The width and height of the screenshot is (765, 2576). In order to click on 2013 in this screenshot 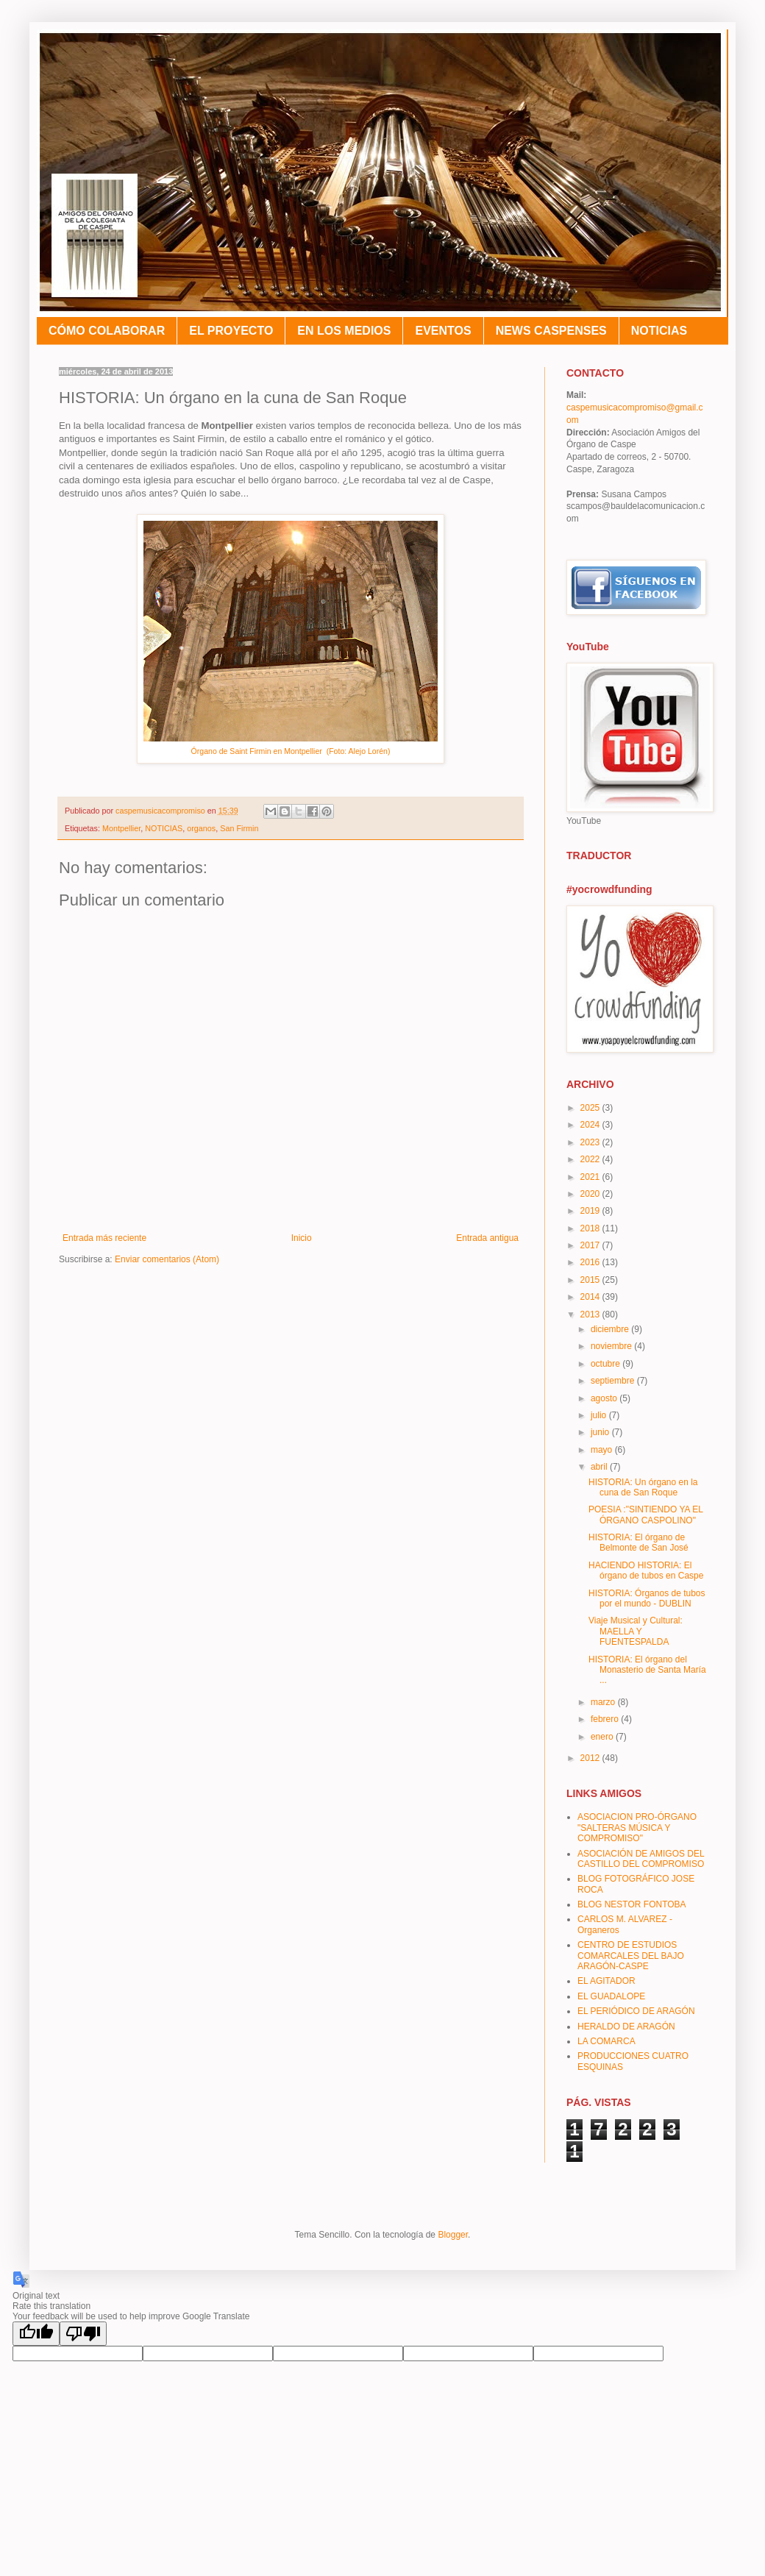, I will do `click(591, 1314)`.